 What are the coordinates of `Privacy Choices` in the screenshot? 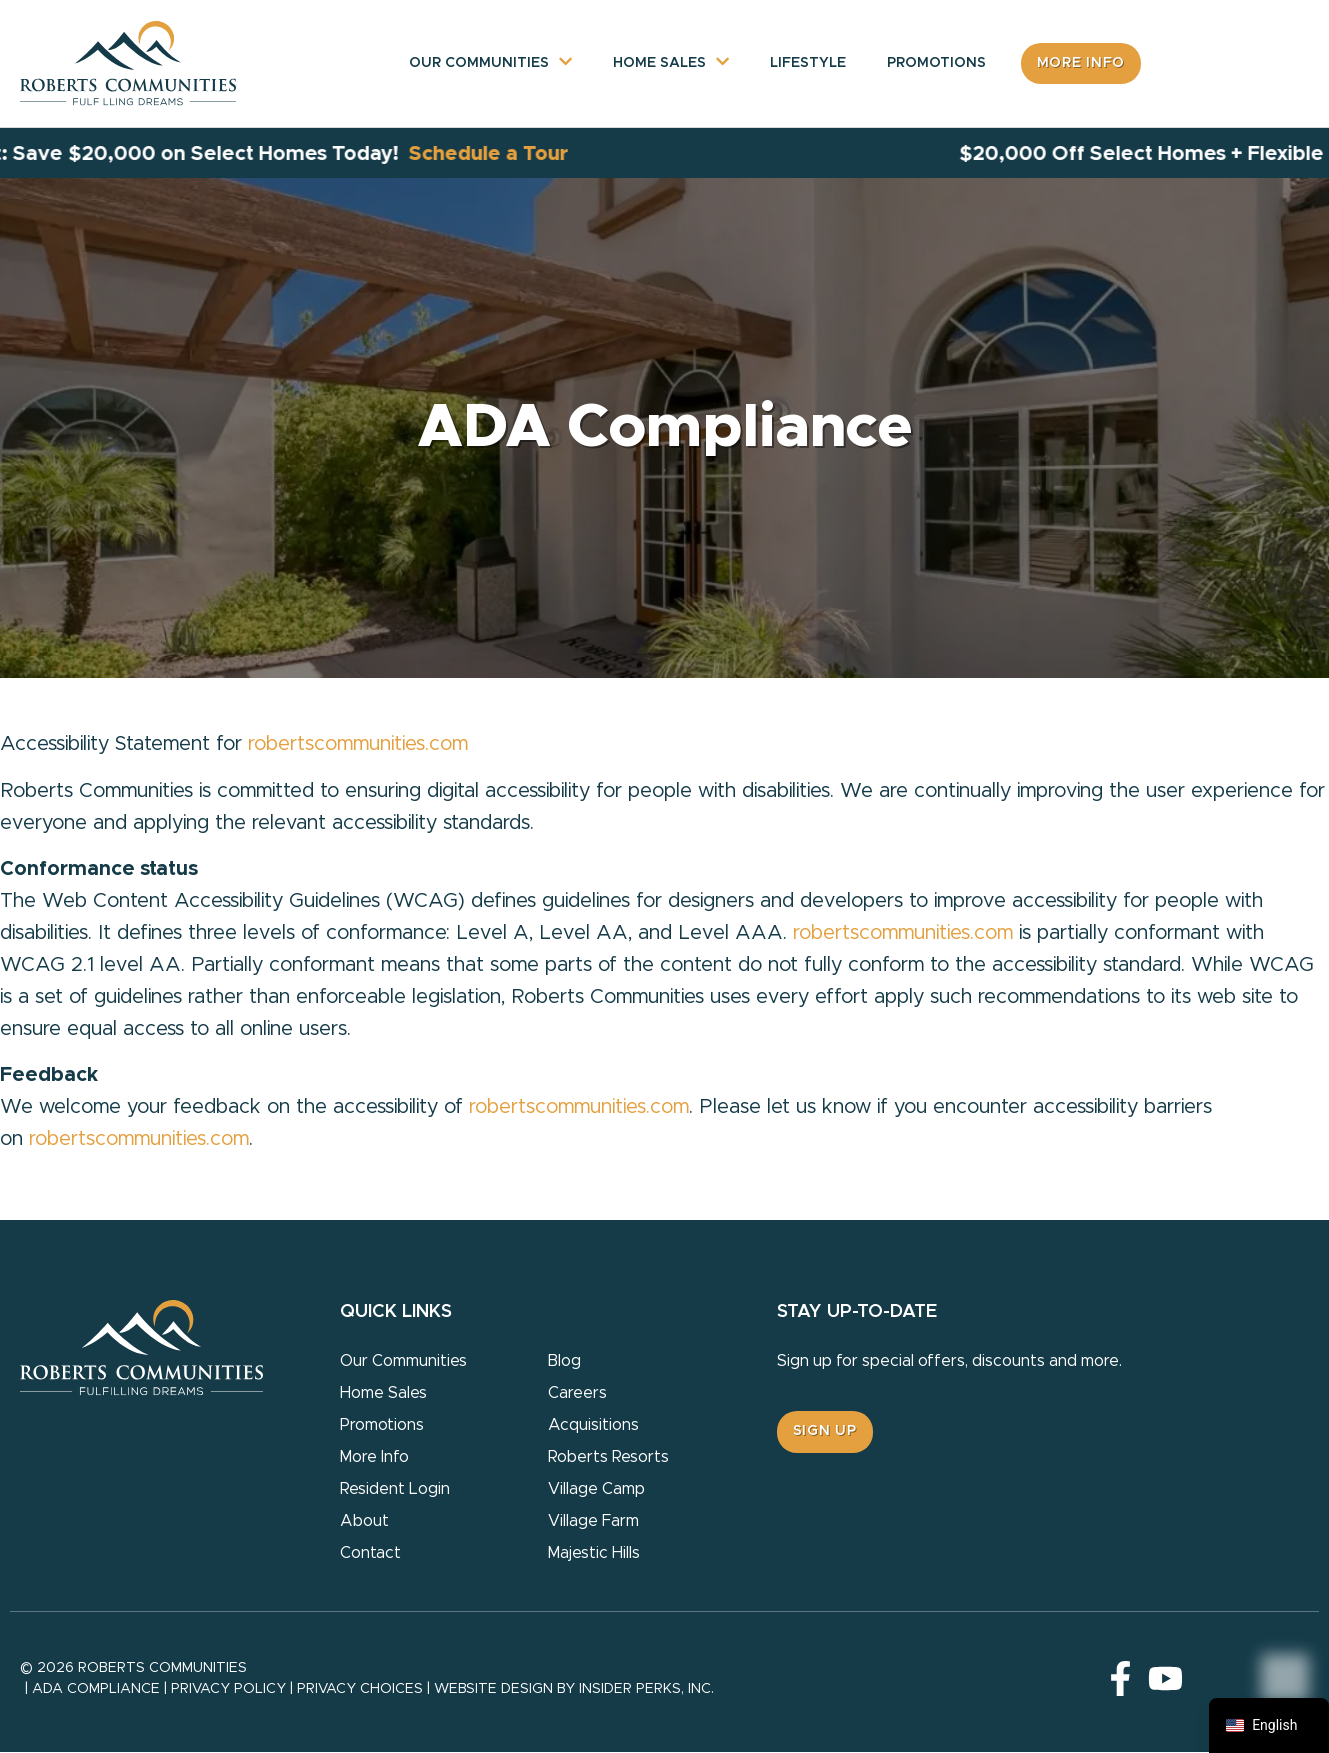 It's located at (360, 1689).